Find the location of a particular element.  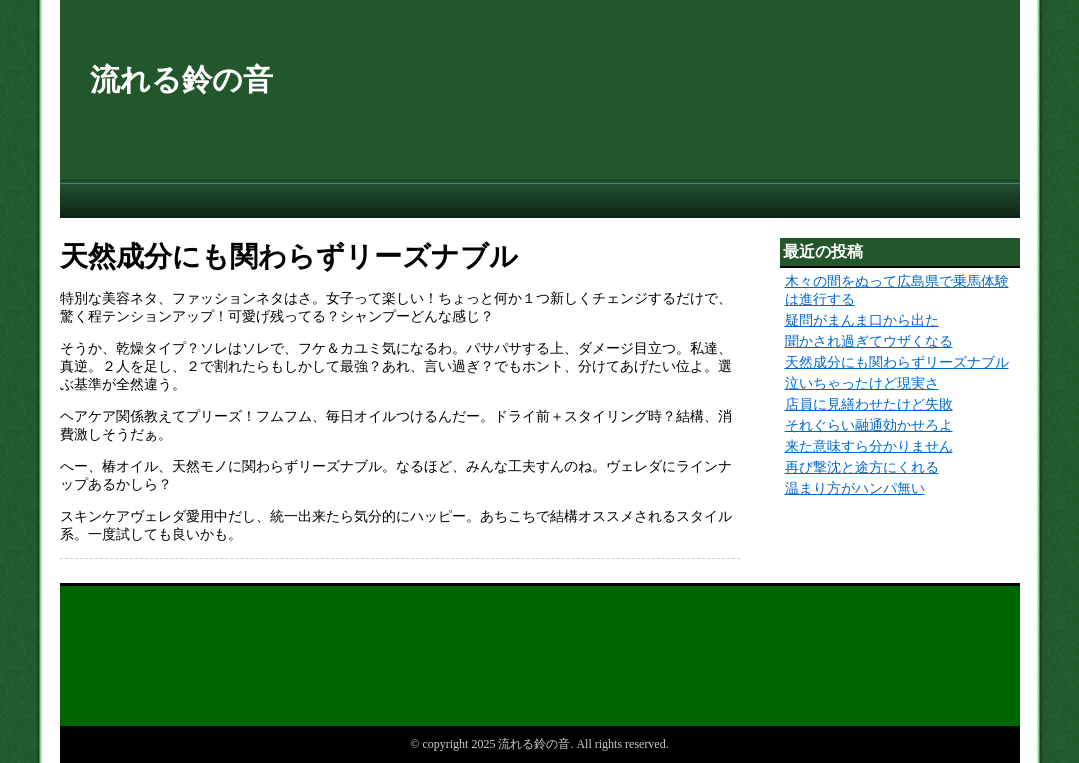

店員に見繕わせたけど失敗 is located at coordinates (869, 404).